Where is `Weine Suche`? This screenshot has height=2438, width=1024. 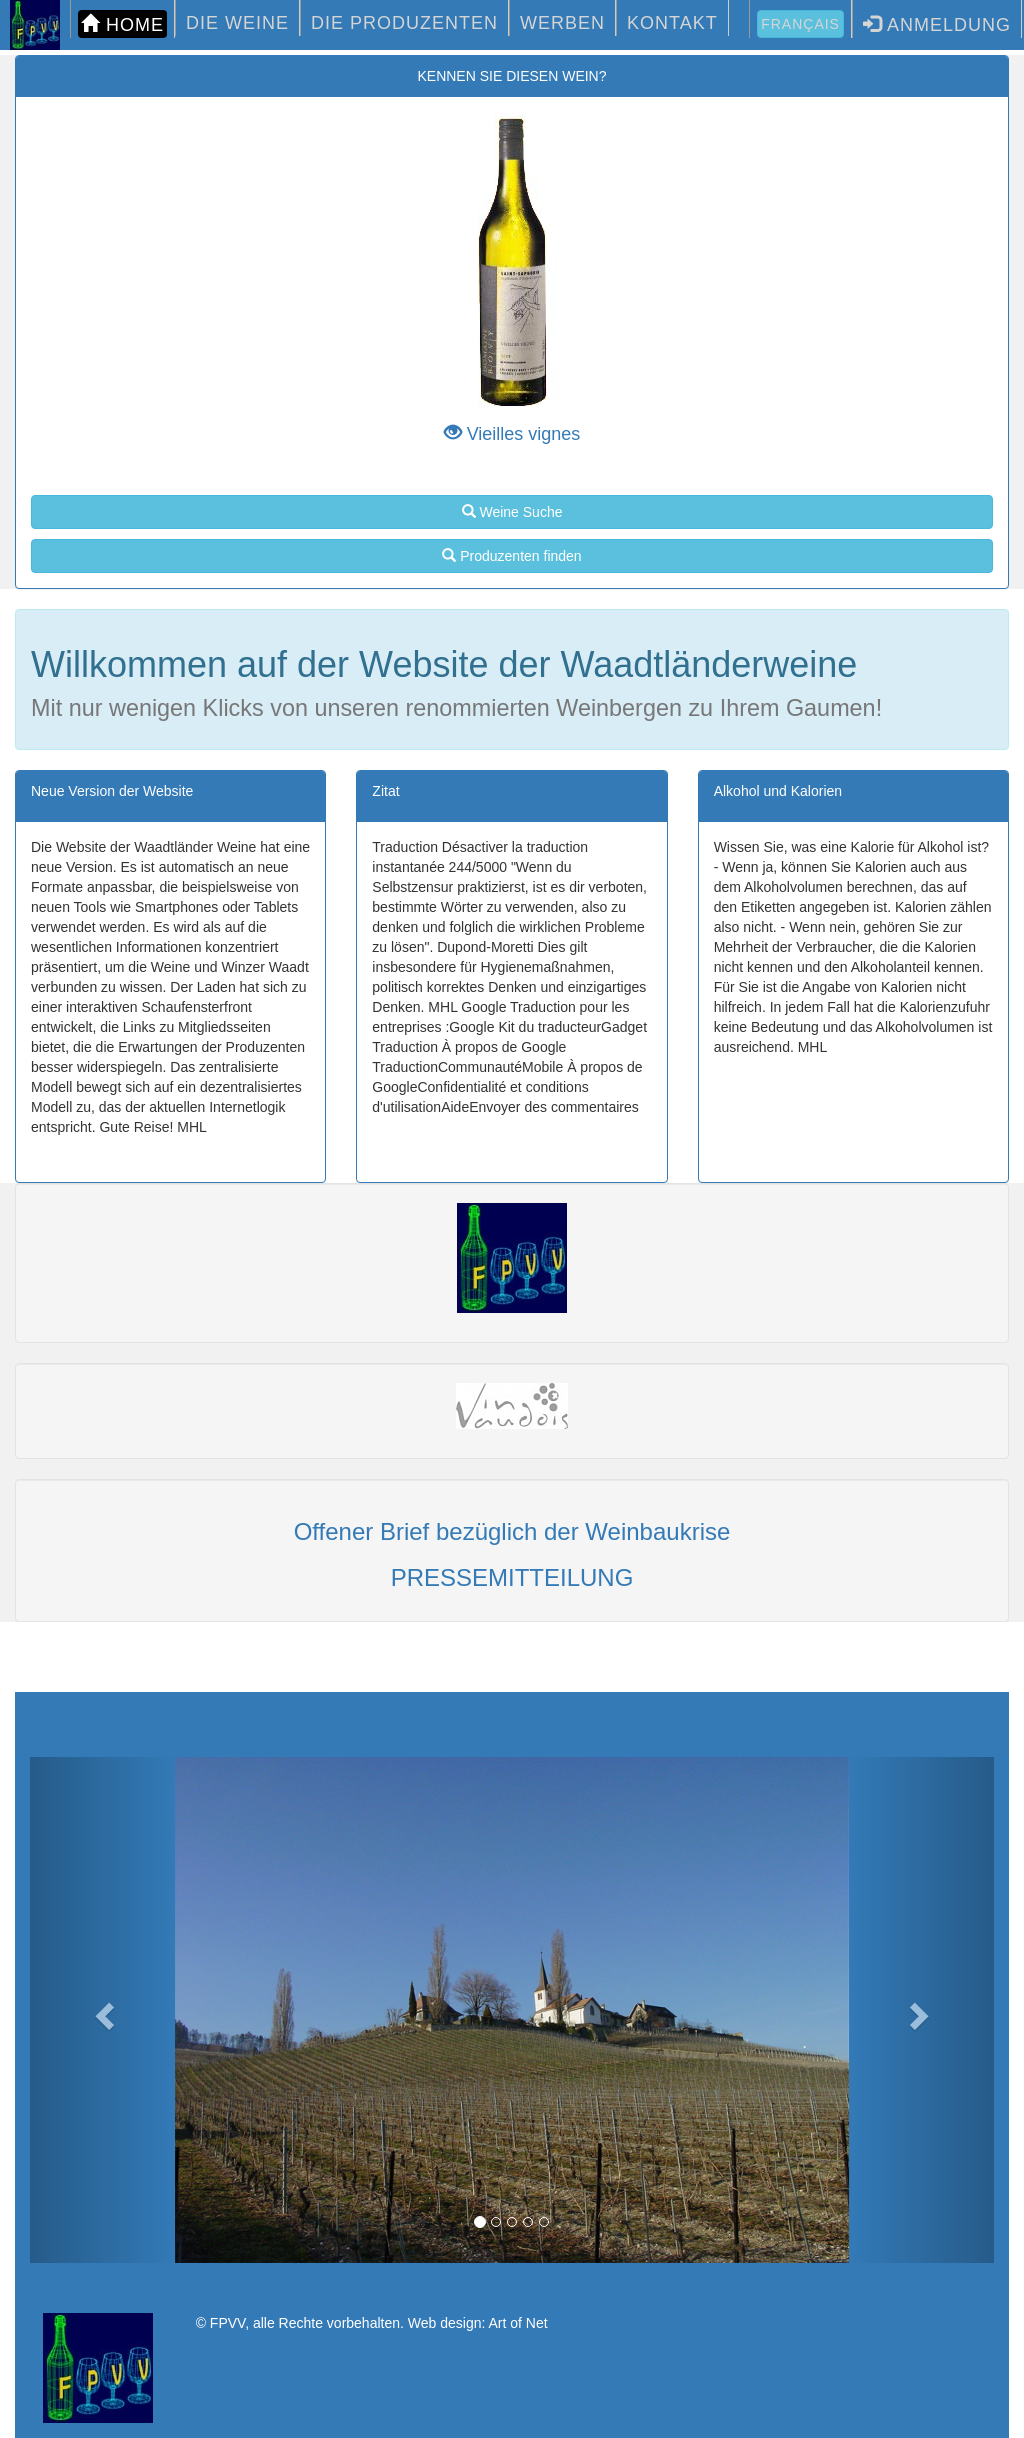
Weine Suche is located at coordinates (512, 512).